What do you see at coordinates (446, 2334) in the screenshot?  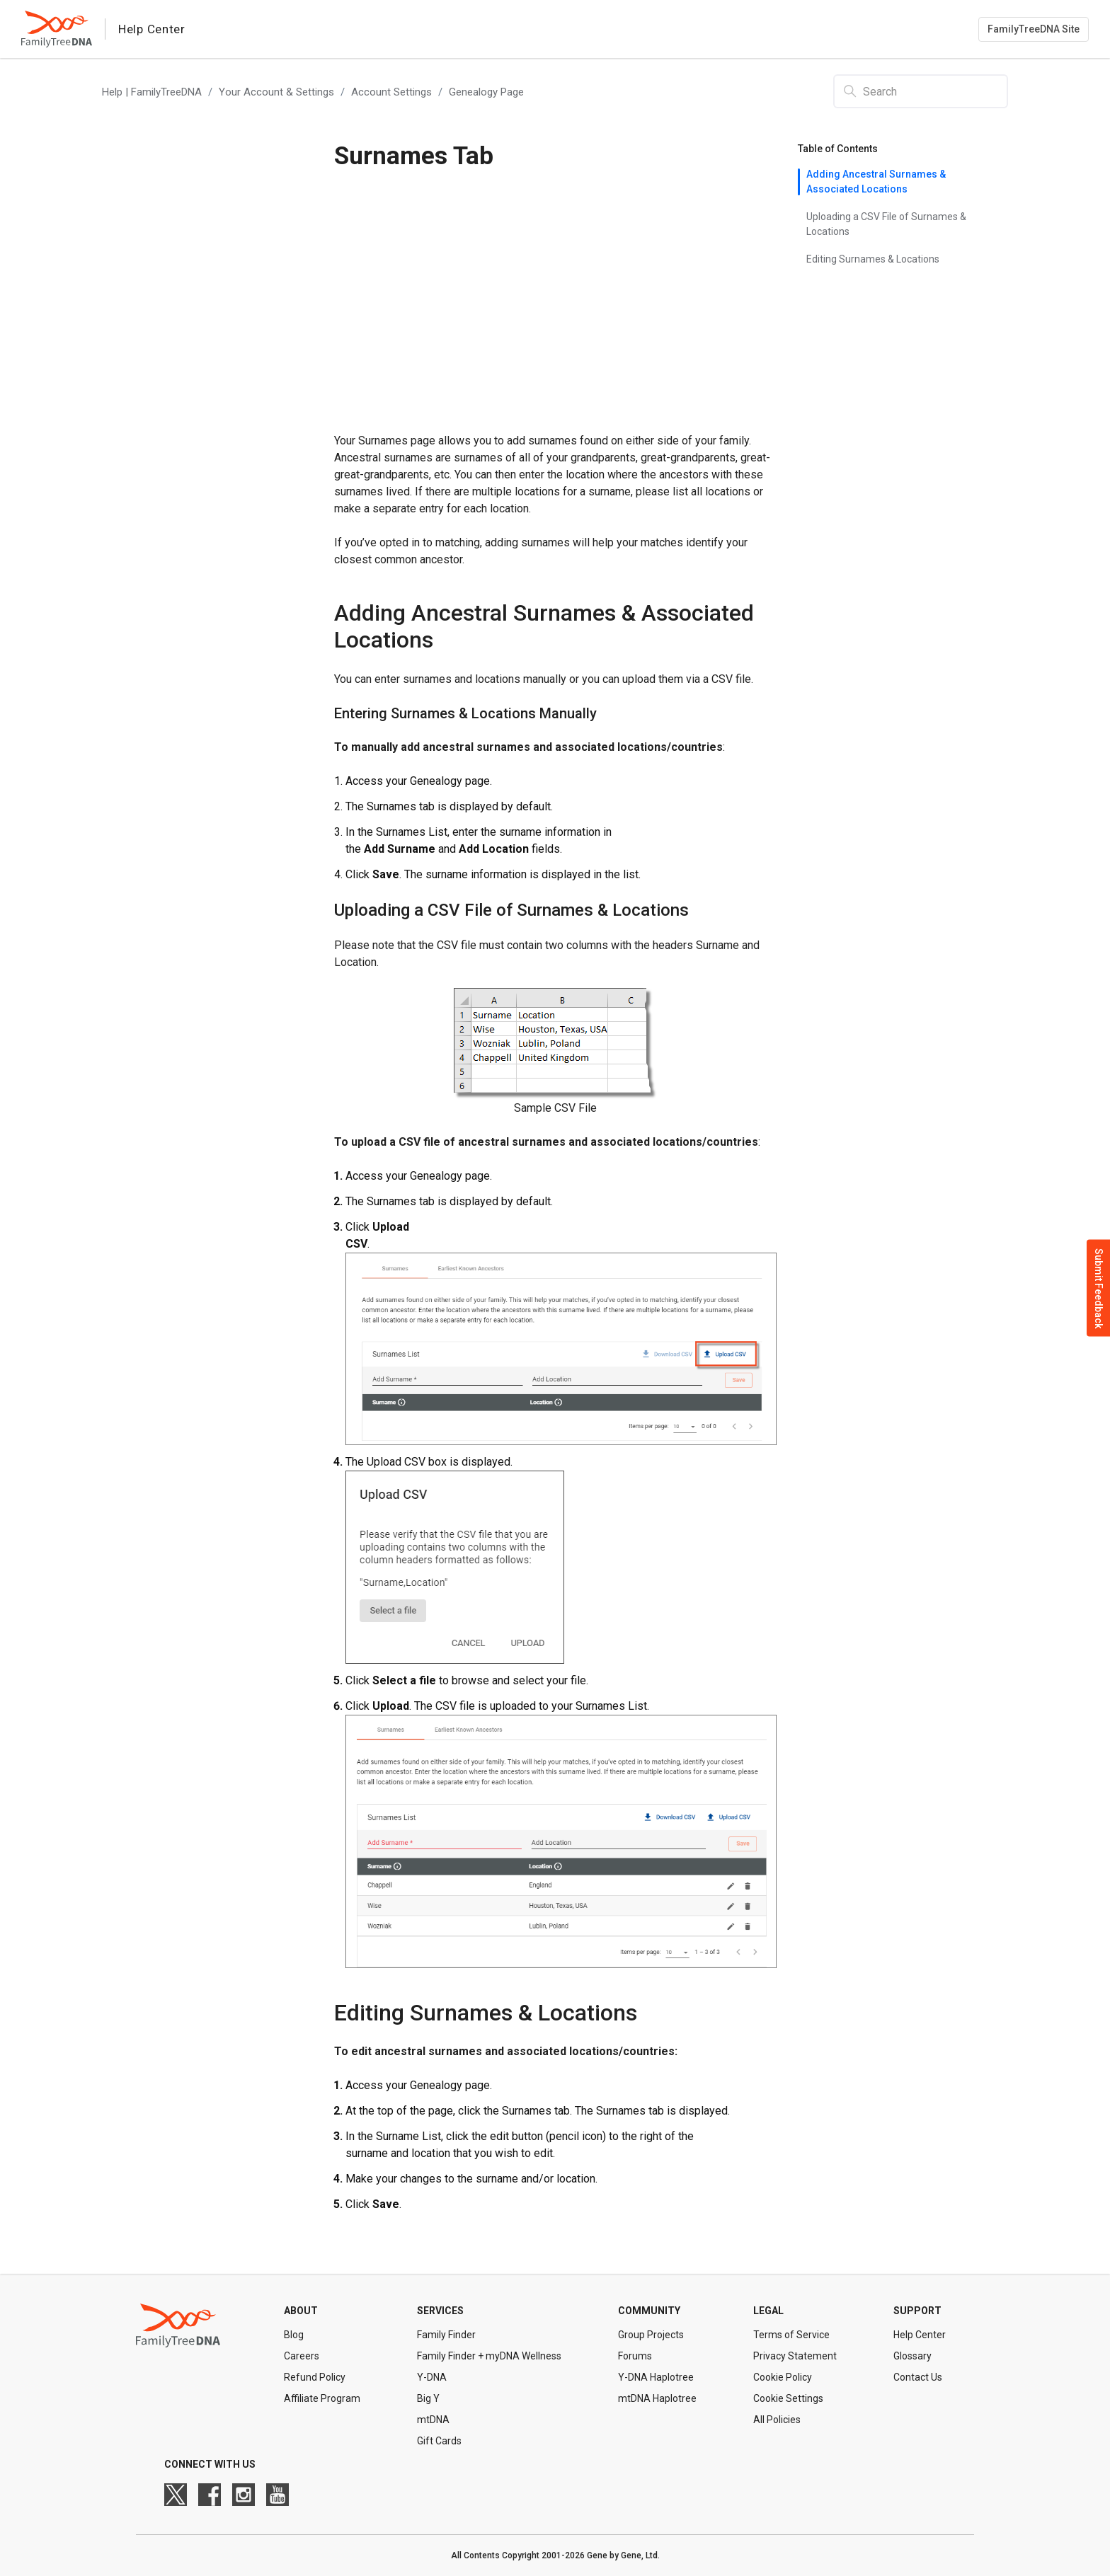 I see `Family Finder` at bounding box center [446, 2334].